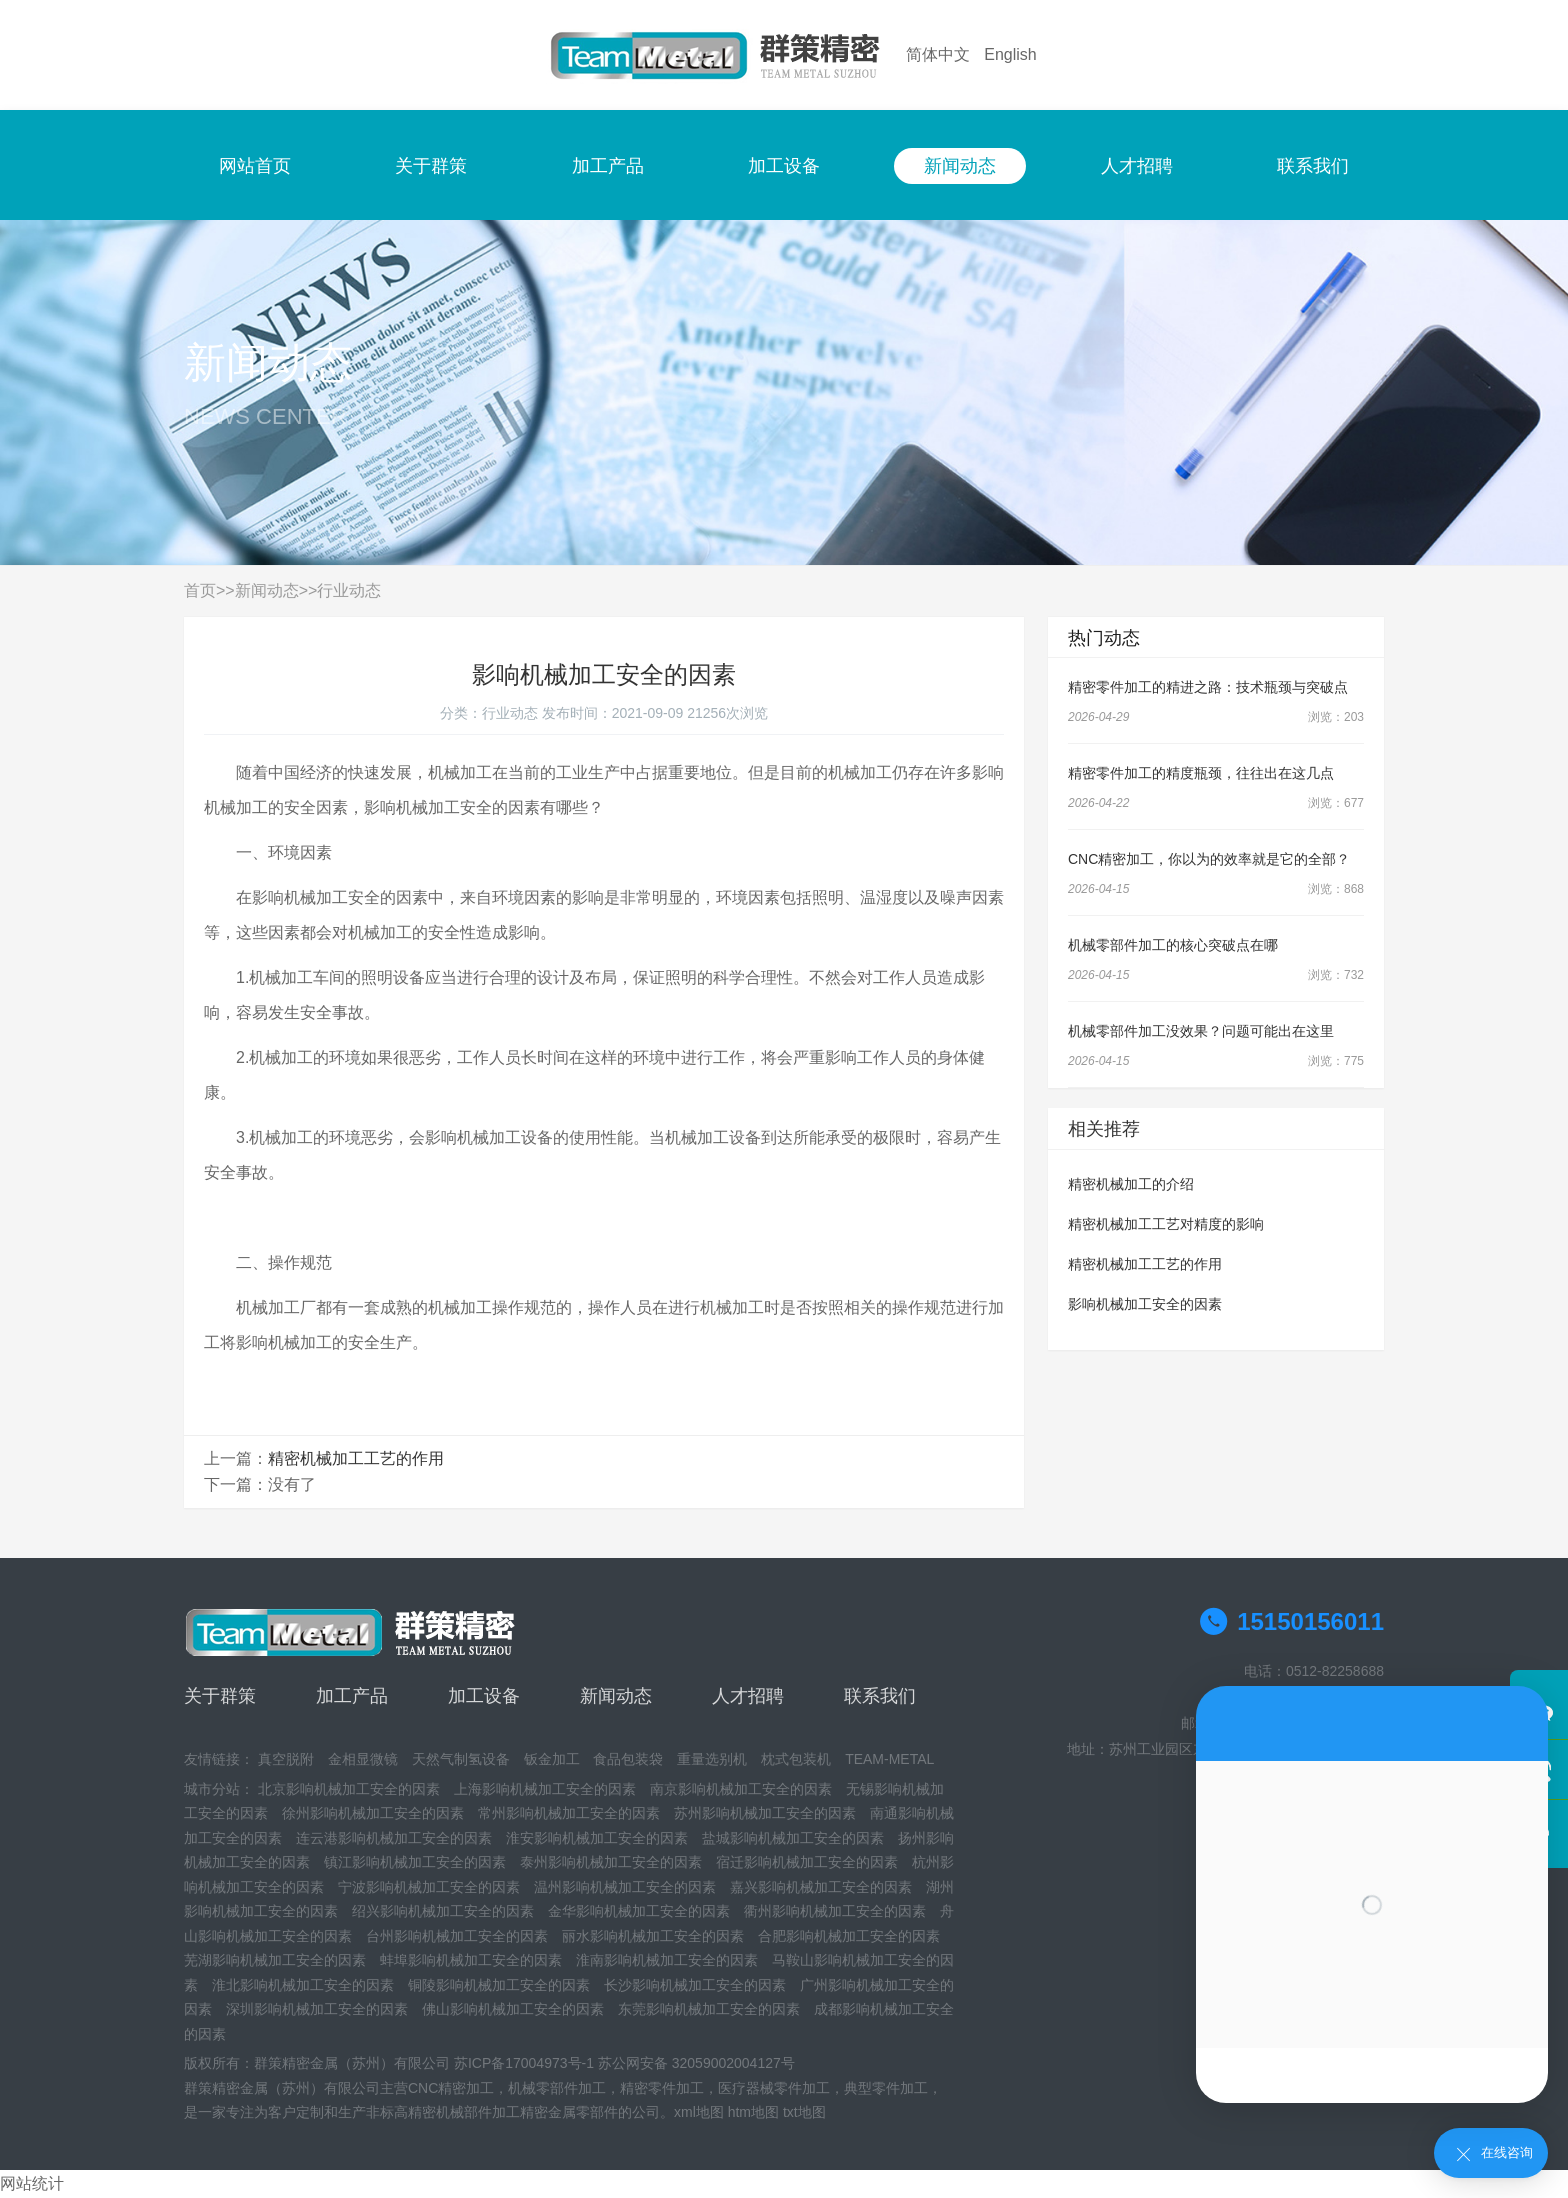 The width and height of the screenshot is (1568, 2198). Describe the element at coordinates (349, 590) in the screenshot. I see `行业动态` at that location.